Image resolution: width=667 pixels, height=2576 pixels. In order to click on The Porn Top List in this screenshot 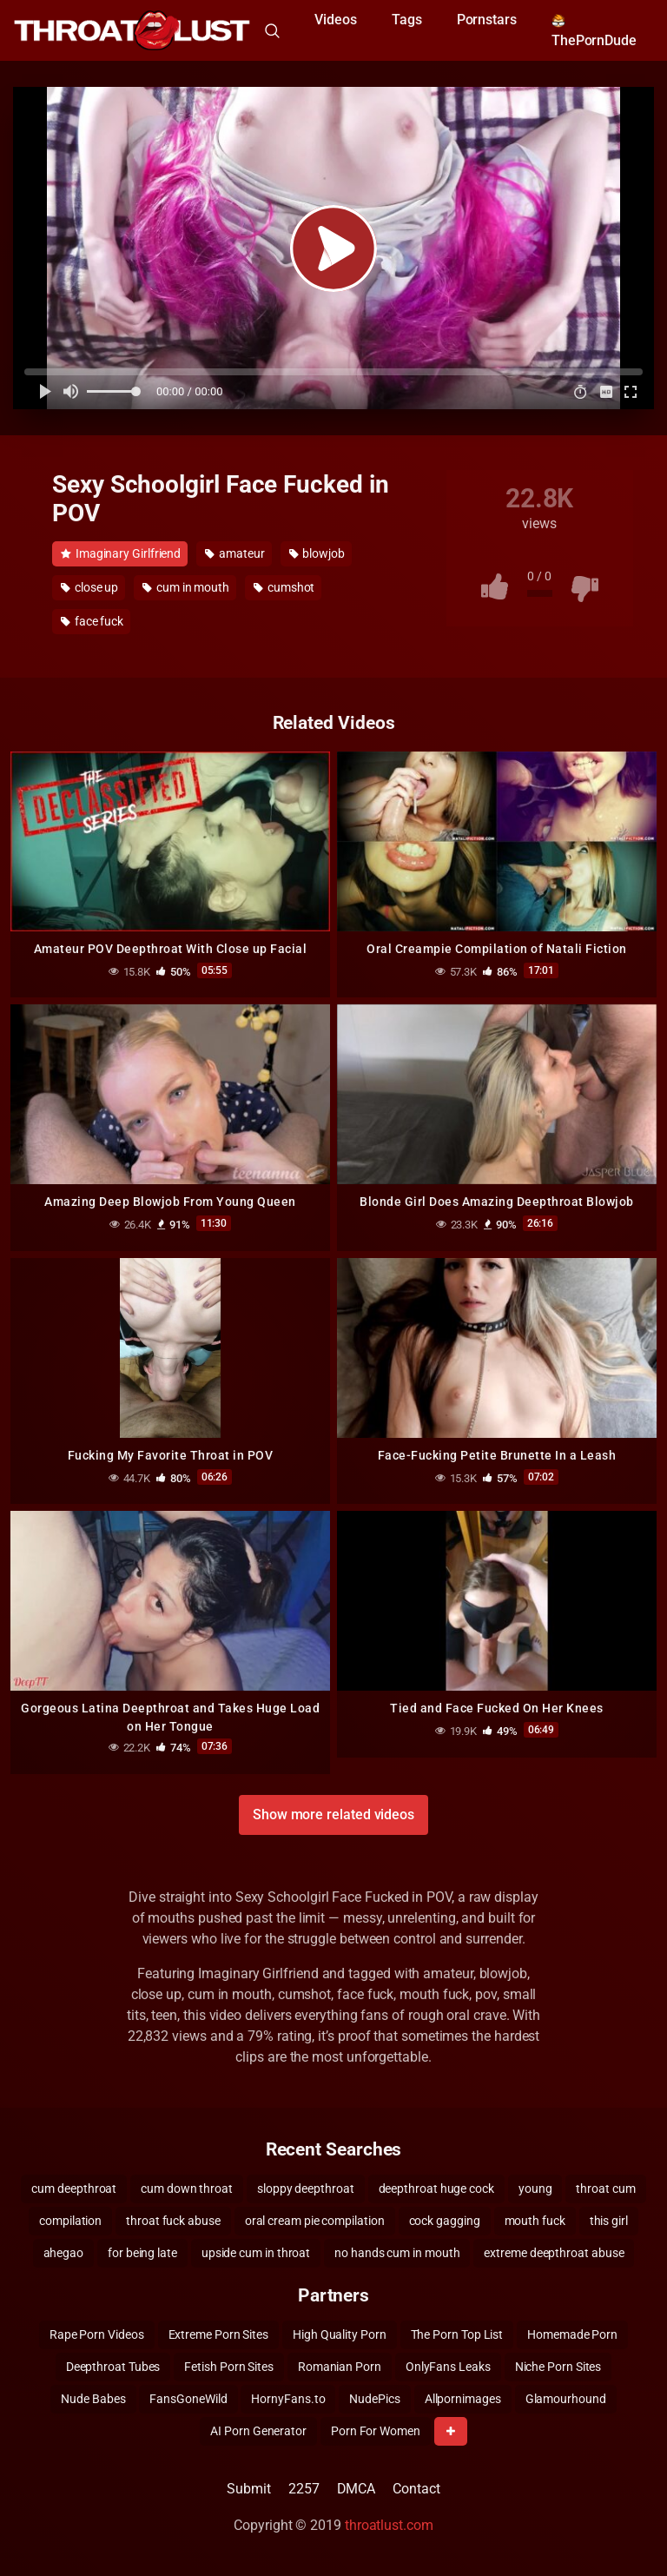, I will do `click(457, 2334)`.